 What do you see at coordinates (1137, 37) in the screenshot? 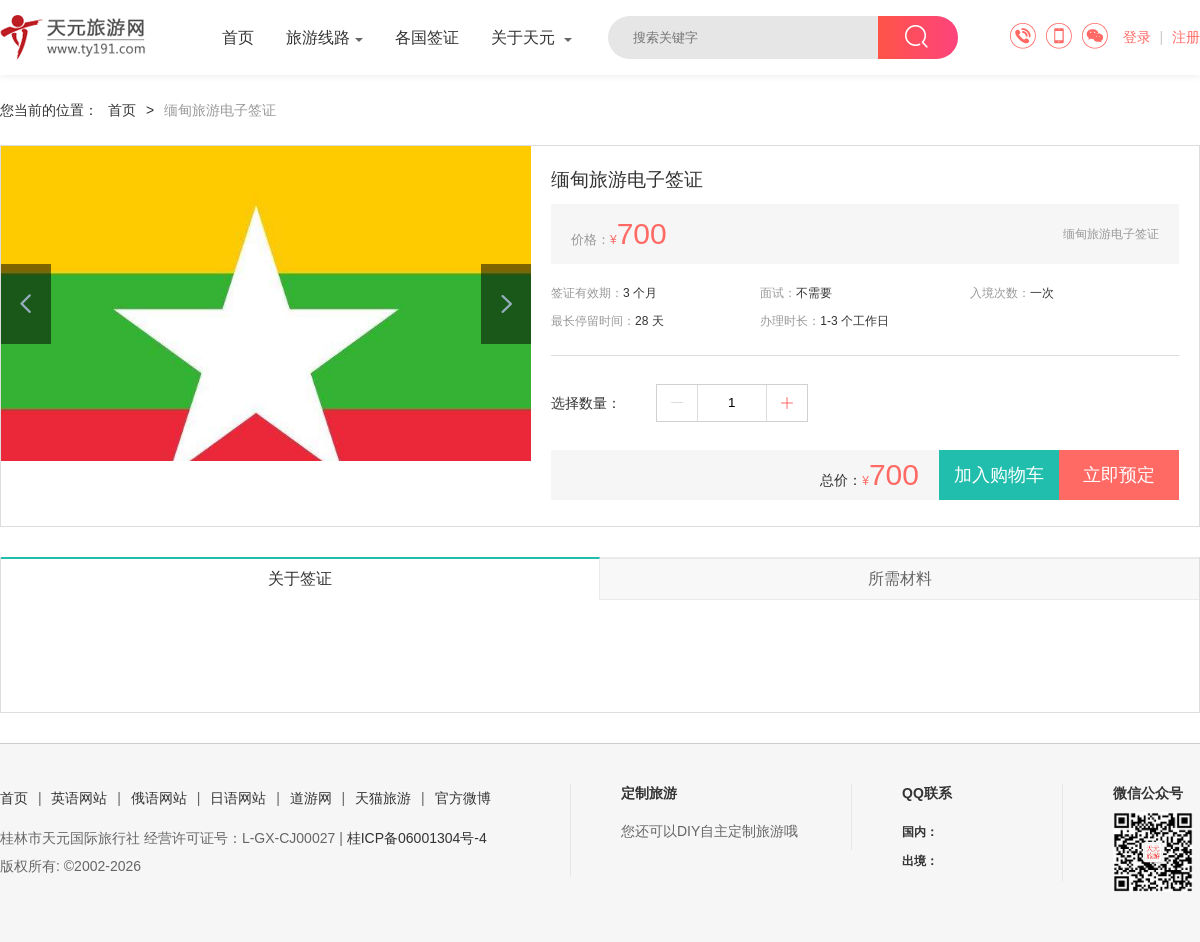
I see `登录` at bounding box center [1137, 37].